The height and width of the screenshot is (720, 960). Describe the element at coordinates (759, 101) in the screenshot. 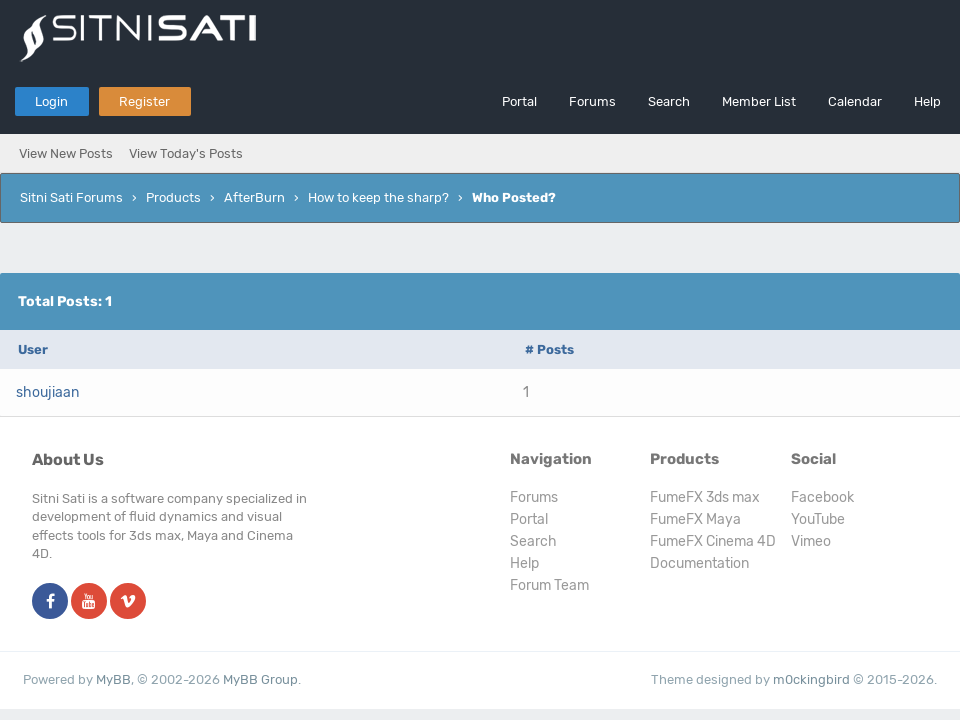

I see `Member List` at that location.